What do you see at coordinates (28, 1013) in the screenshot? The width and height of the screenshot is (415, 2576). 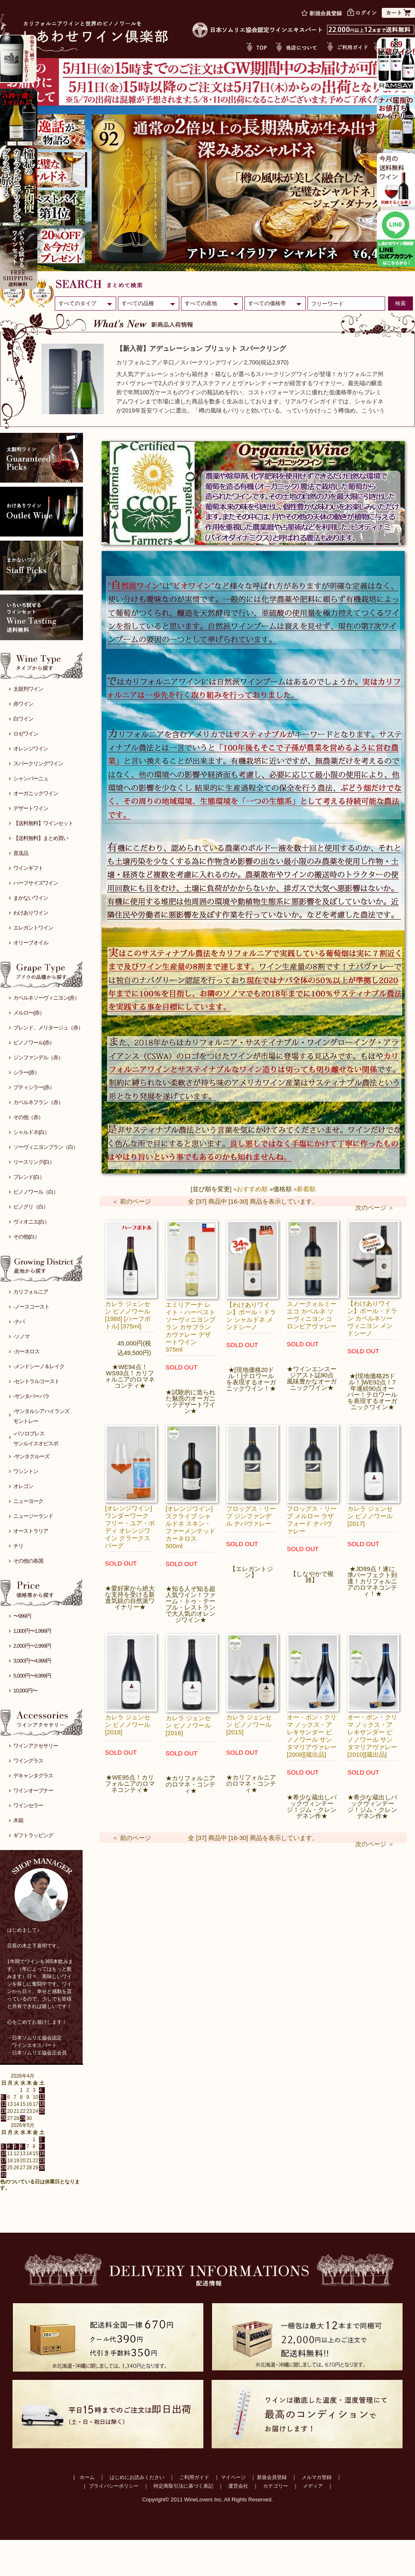 I see `メルロー(赤）` at bounding box center [28, 1013].